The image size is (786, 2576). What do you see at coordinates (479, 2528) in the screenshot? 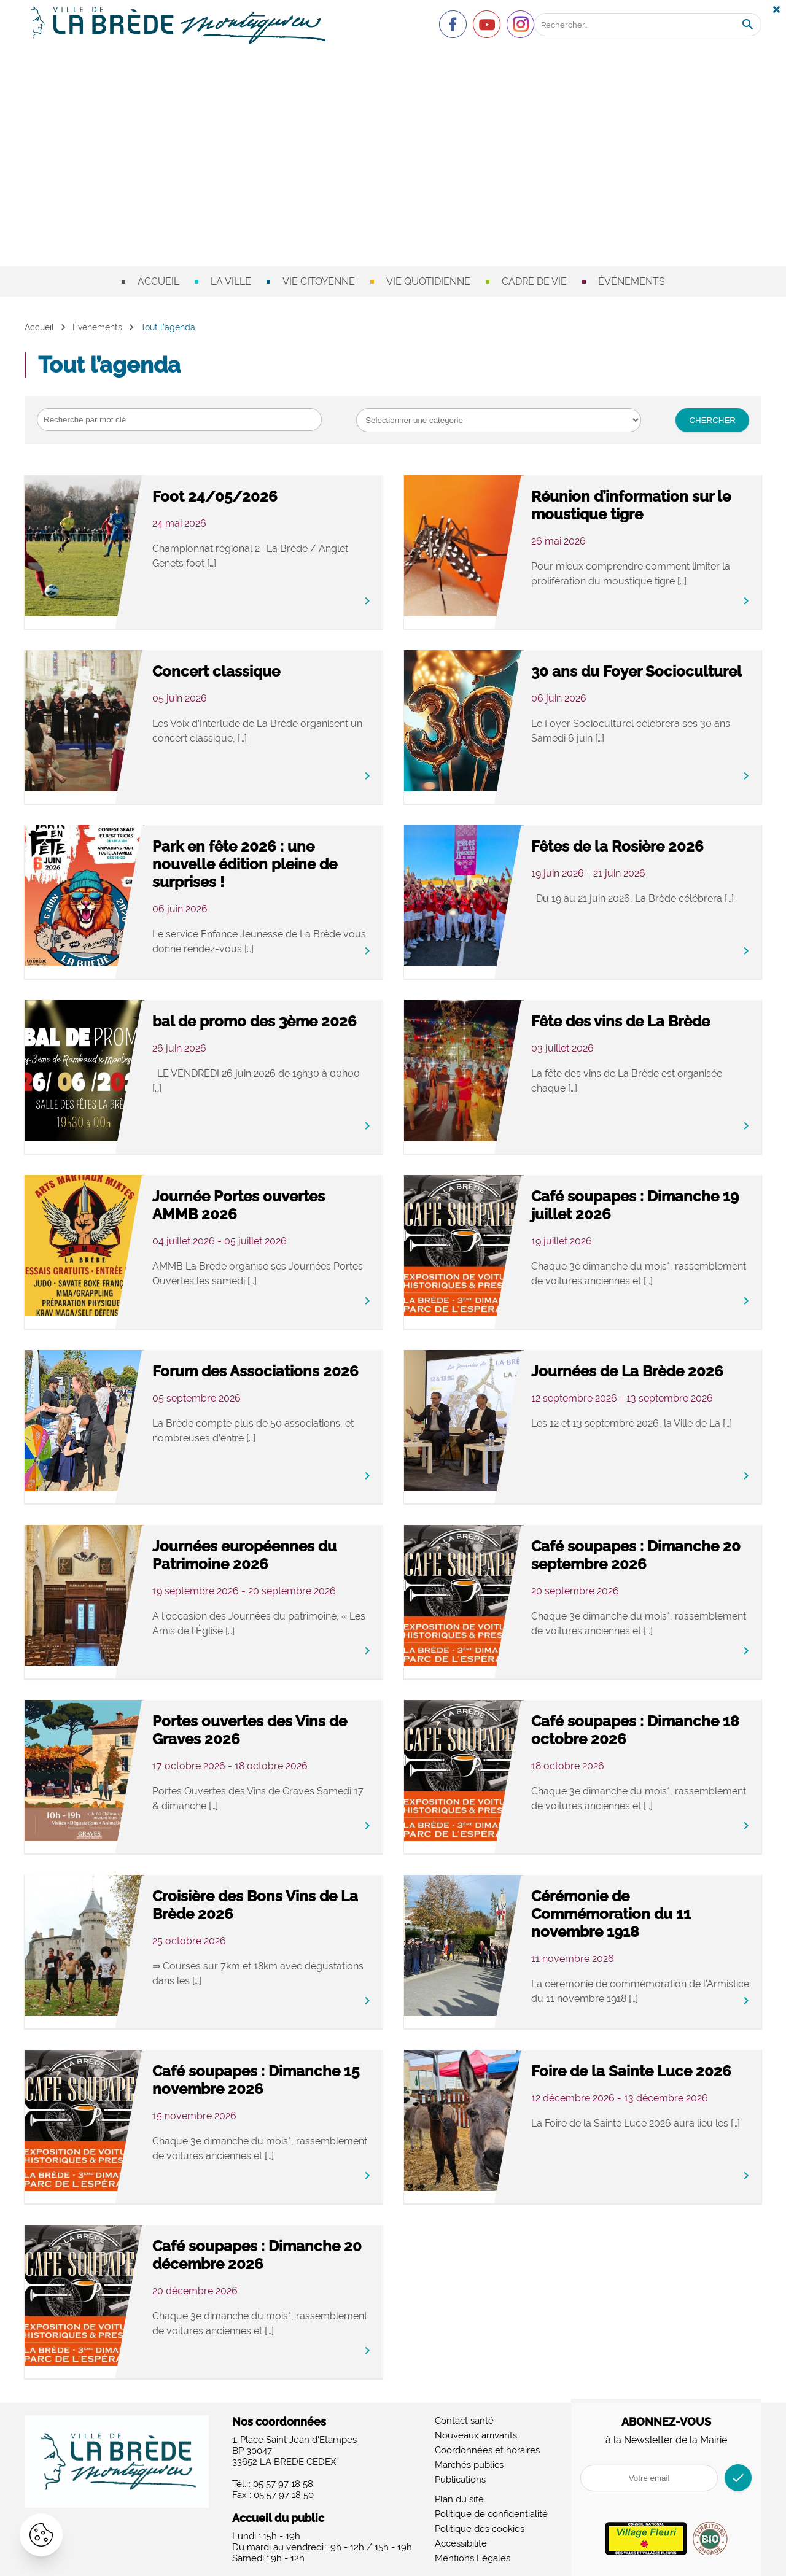
I see `Politique des cookies` at bounding box center [479, 2528].